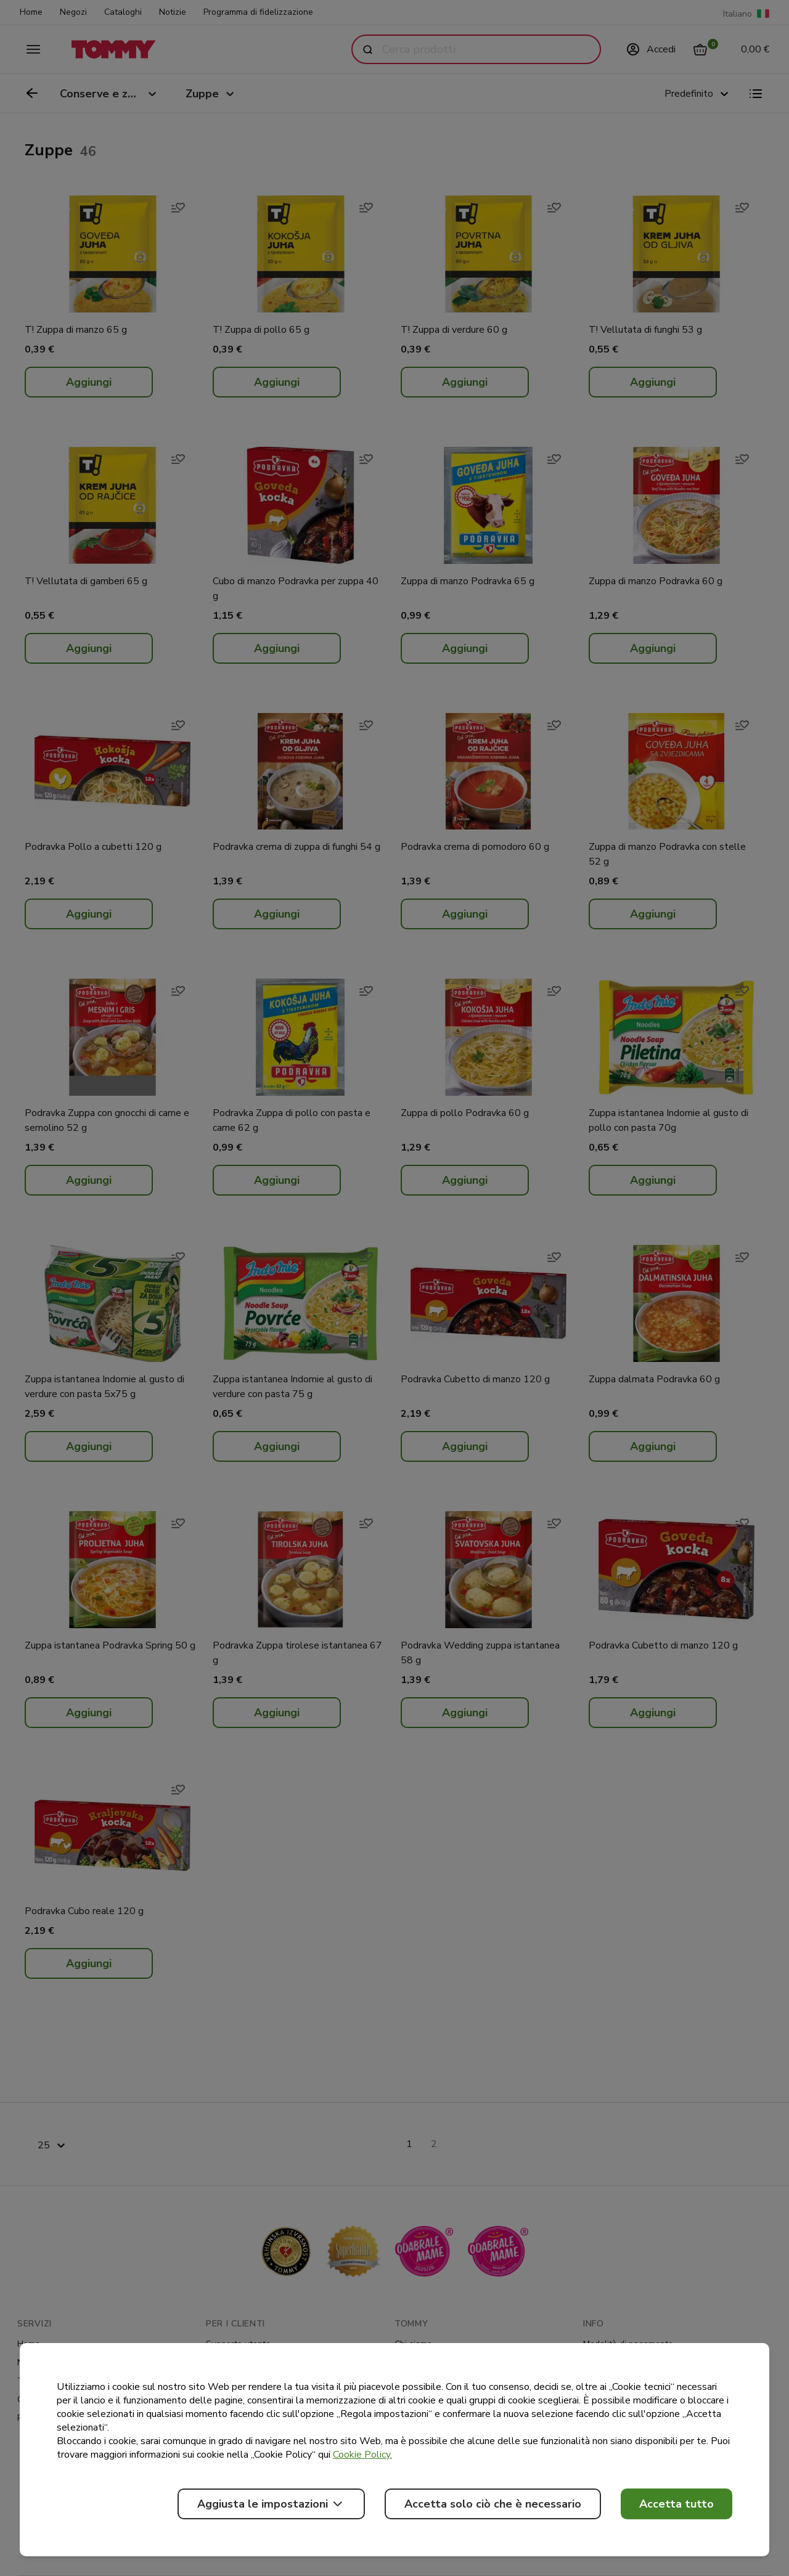 Image resolution: width=789 pixels, height=2576 pixels. Describe the element at coordinates (362, 2454) in the screenshot. I see `Cookie Policy.` at that location.